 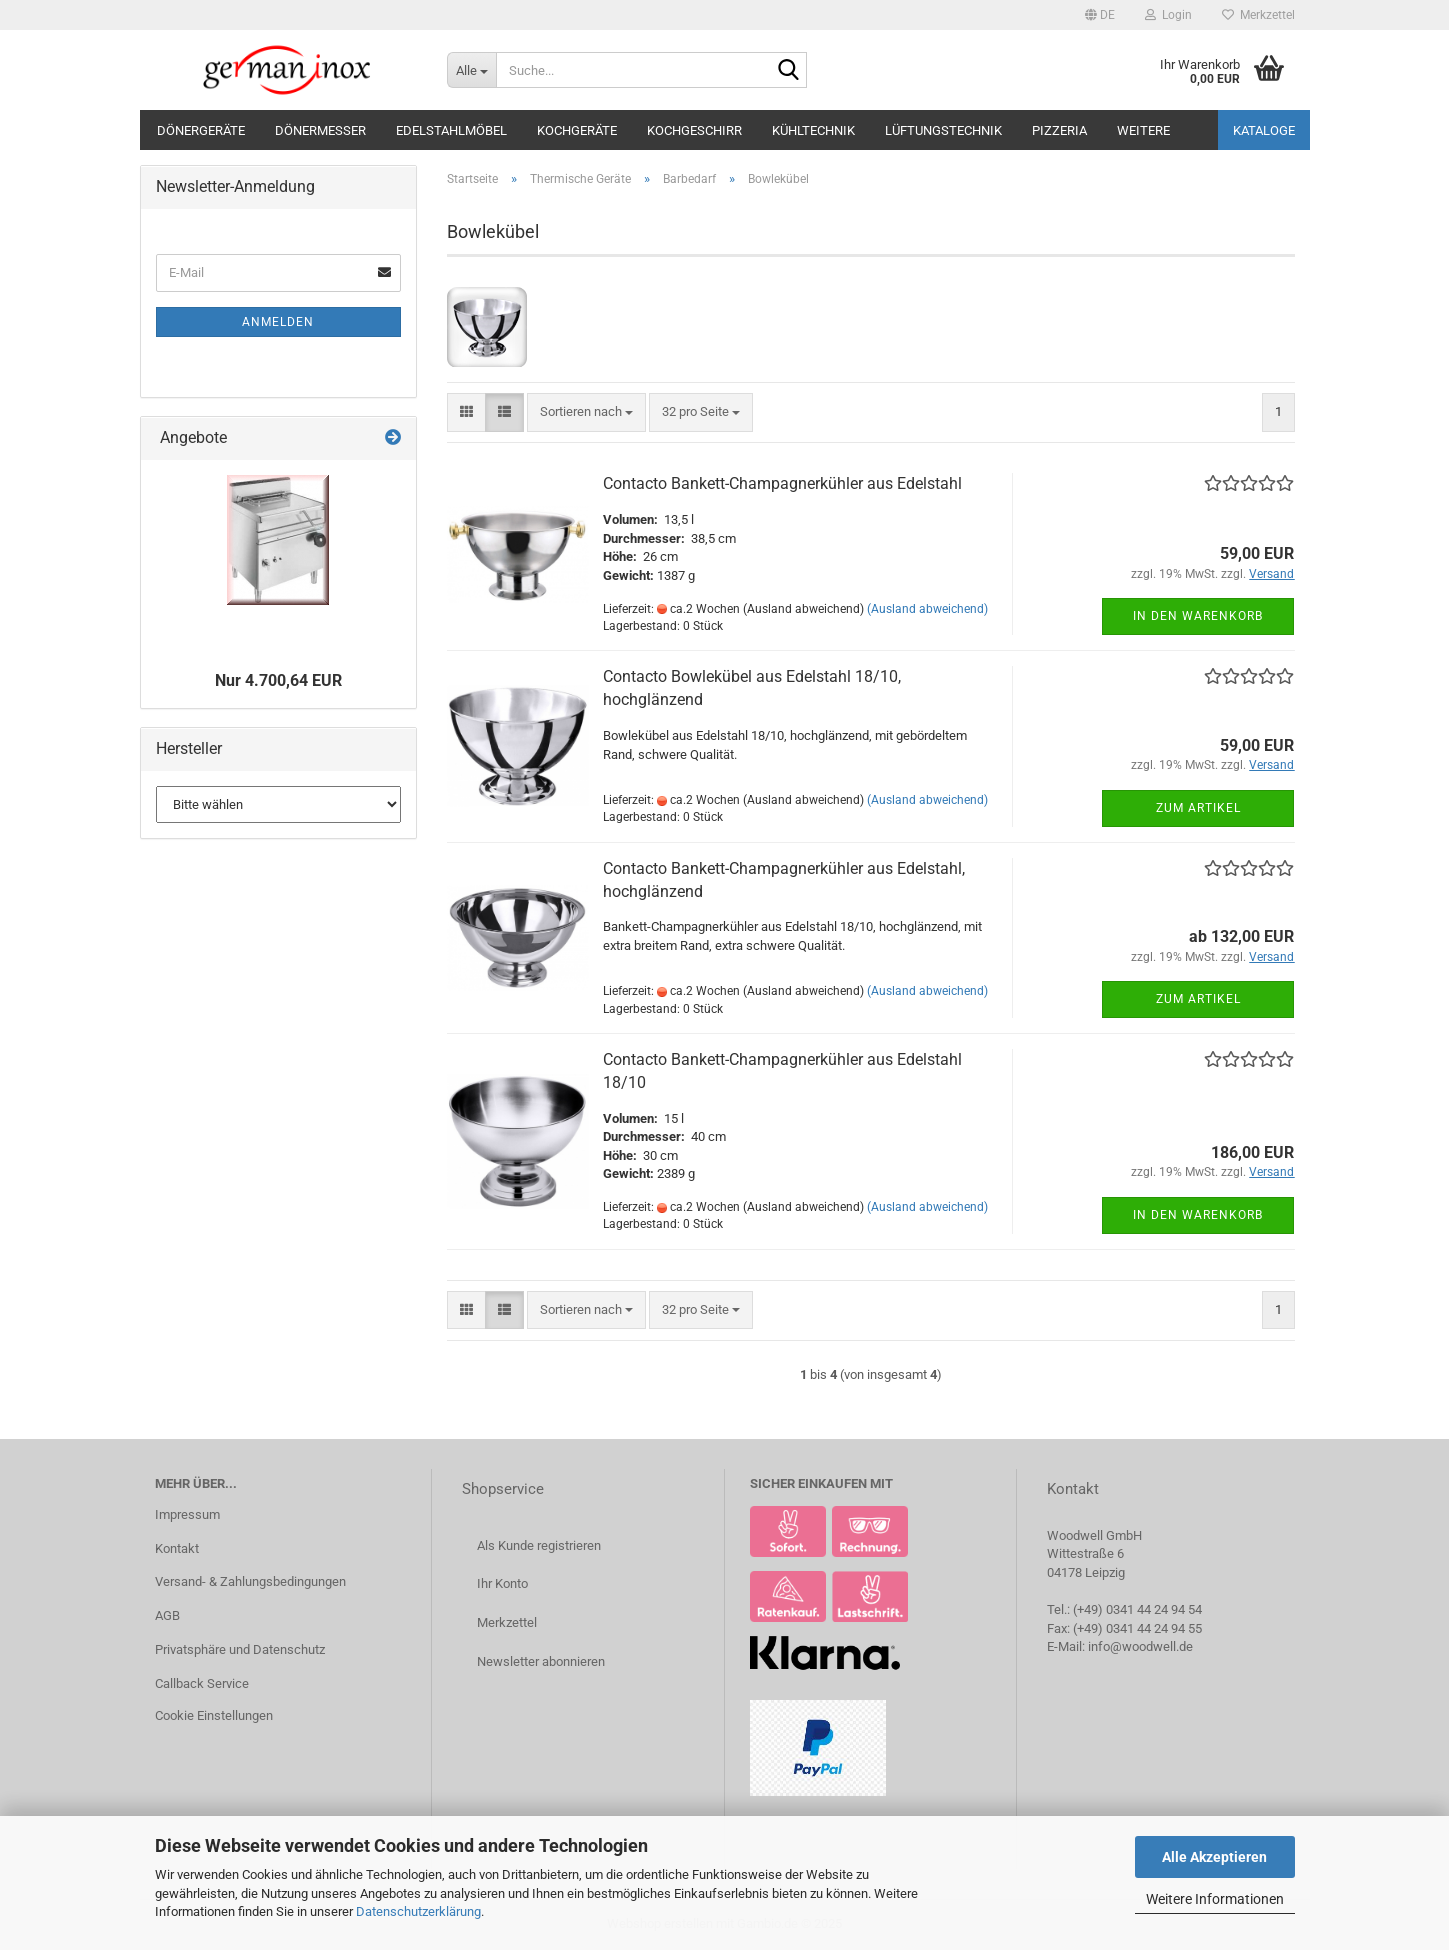 What do you see at coordinates (1264, 130) in the screenshot?
I see `Kataloge` at bounding box center [1264, 130].